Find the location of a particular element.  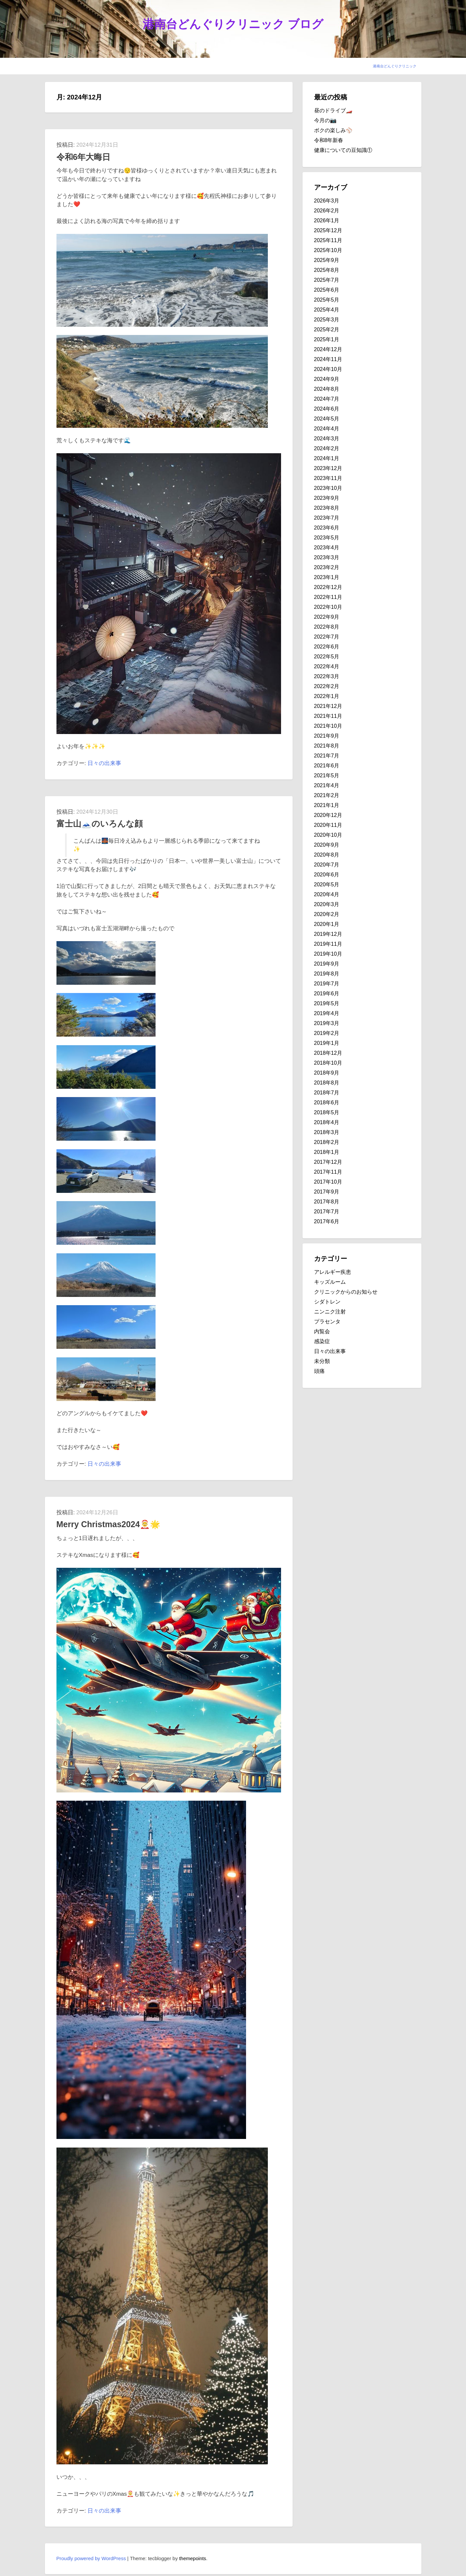

富士山🗻のいろんな顔 is located at coordinates (99, 823).